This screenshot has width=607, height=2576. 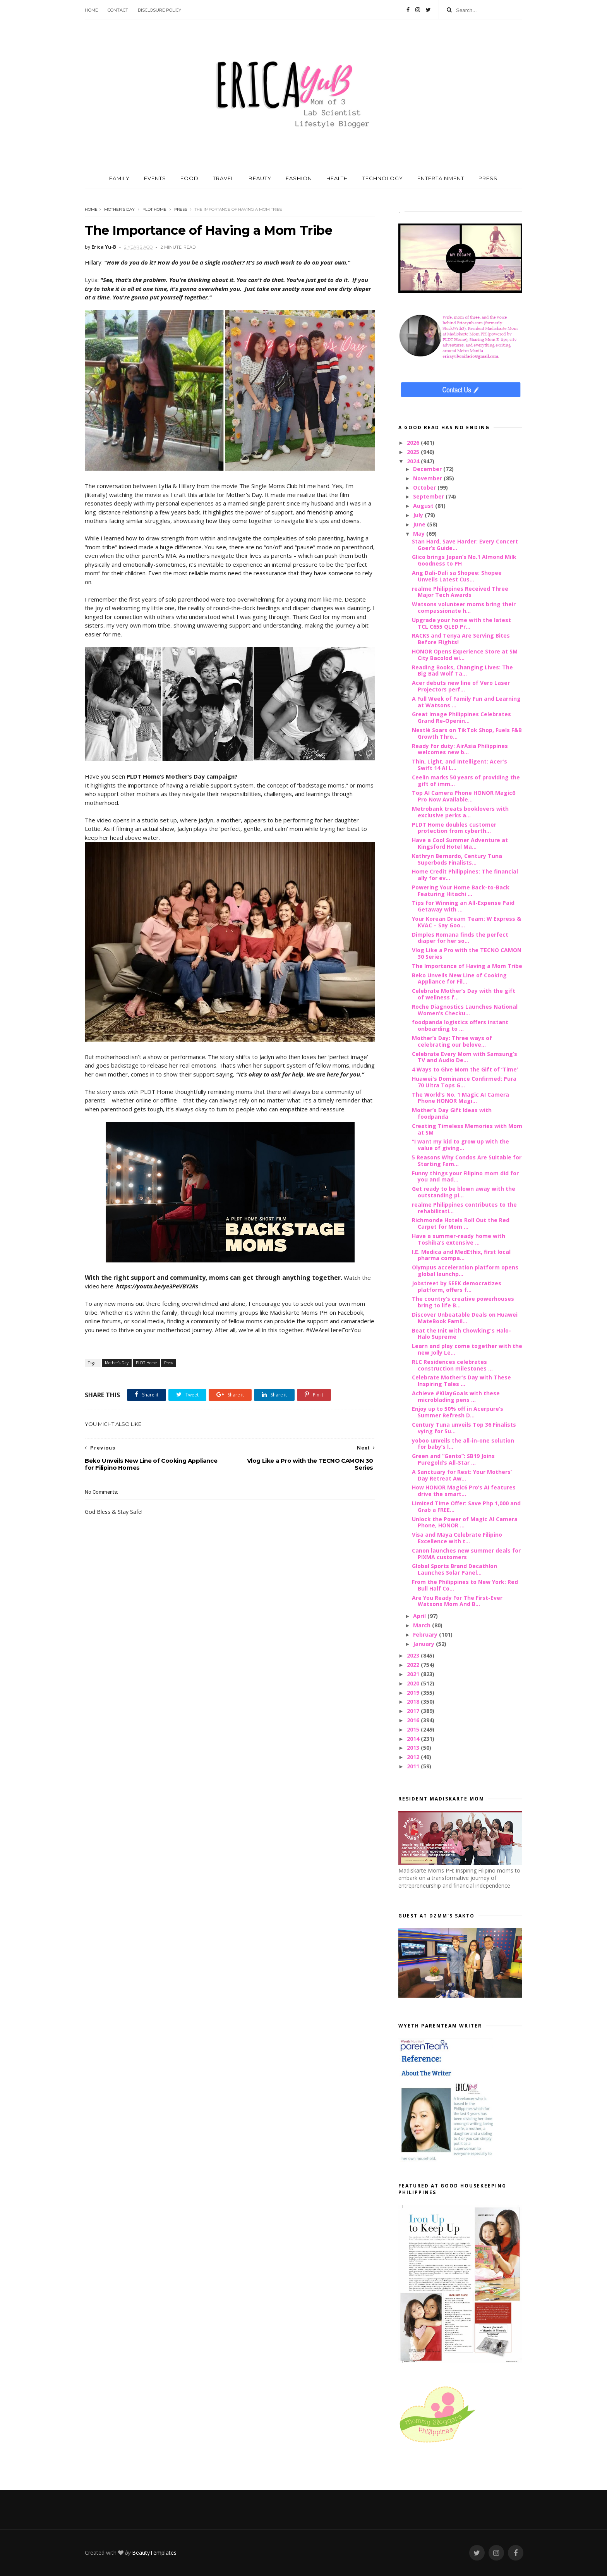 What do you see at coordinates (460, 1145) in the screenshot?
I see `“I want my kid to grow up with the value of giving...` at bounding box center [460, 1145].